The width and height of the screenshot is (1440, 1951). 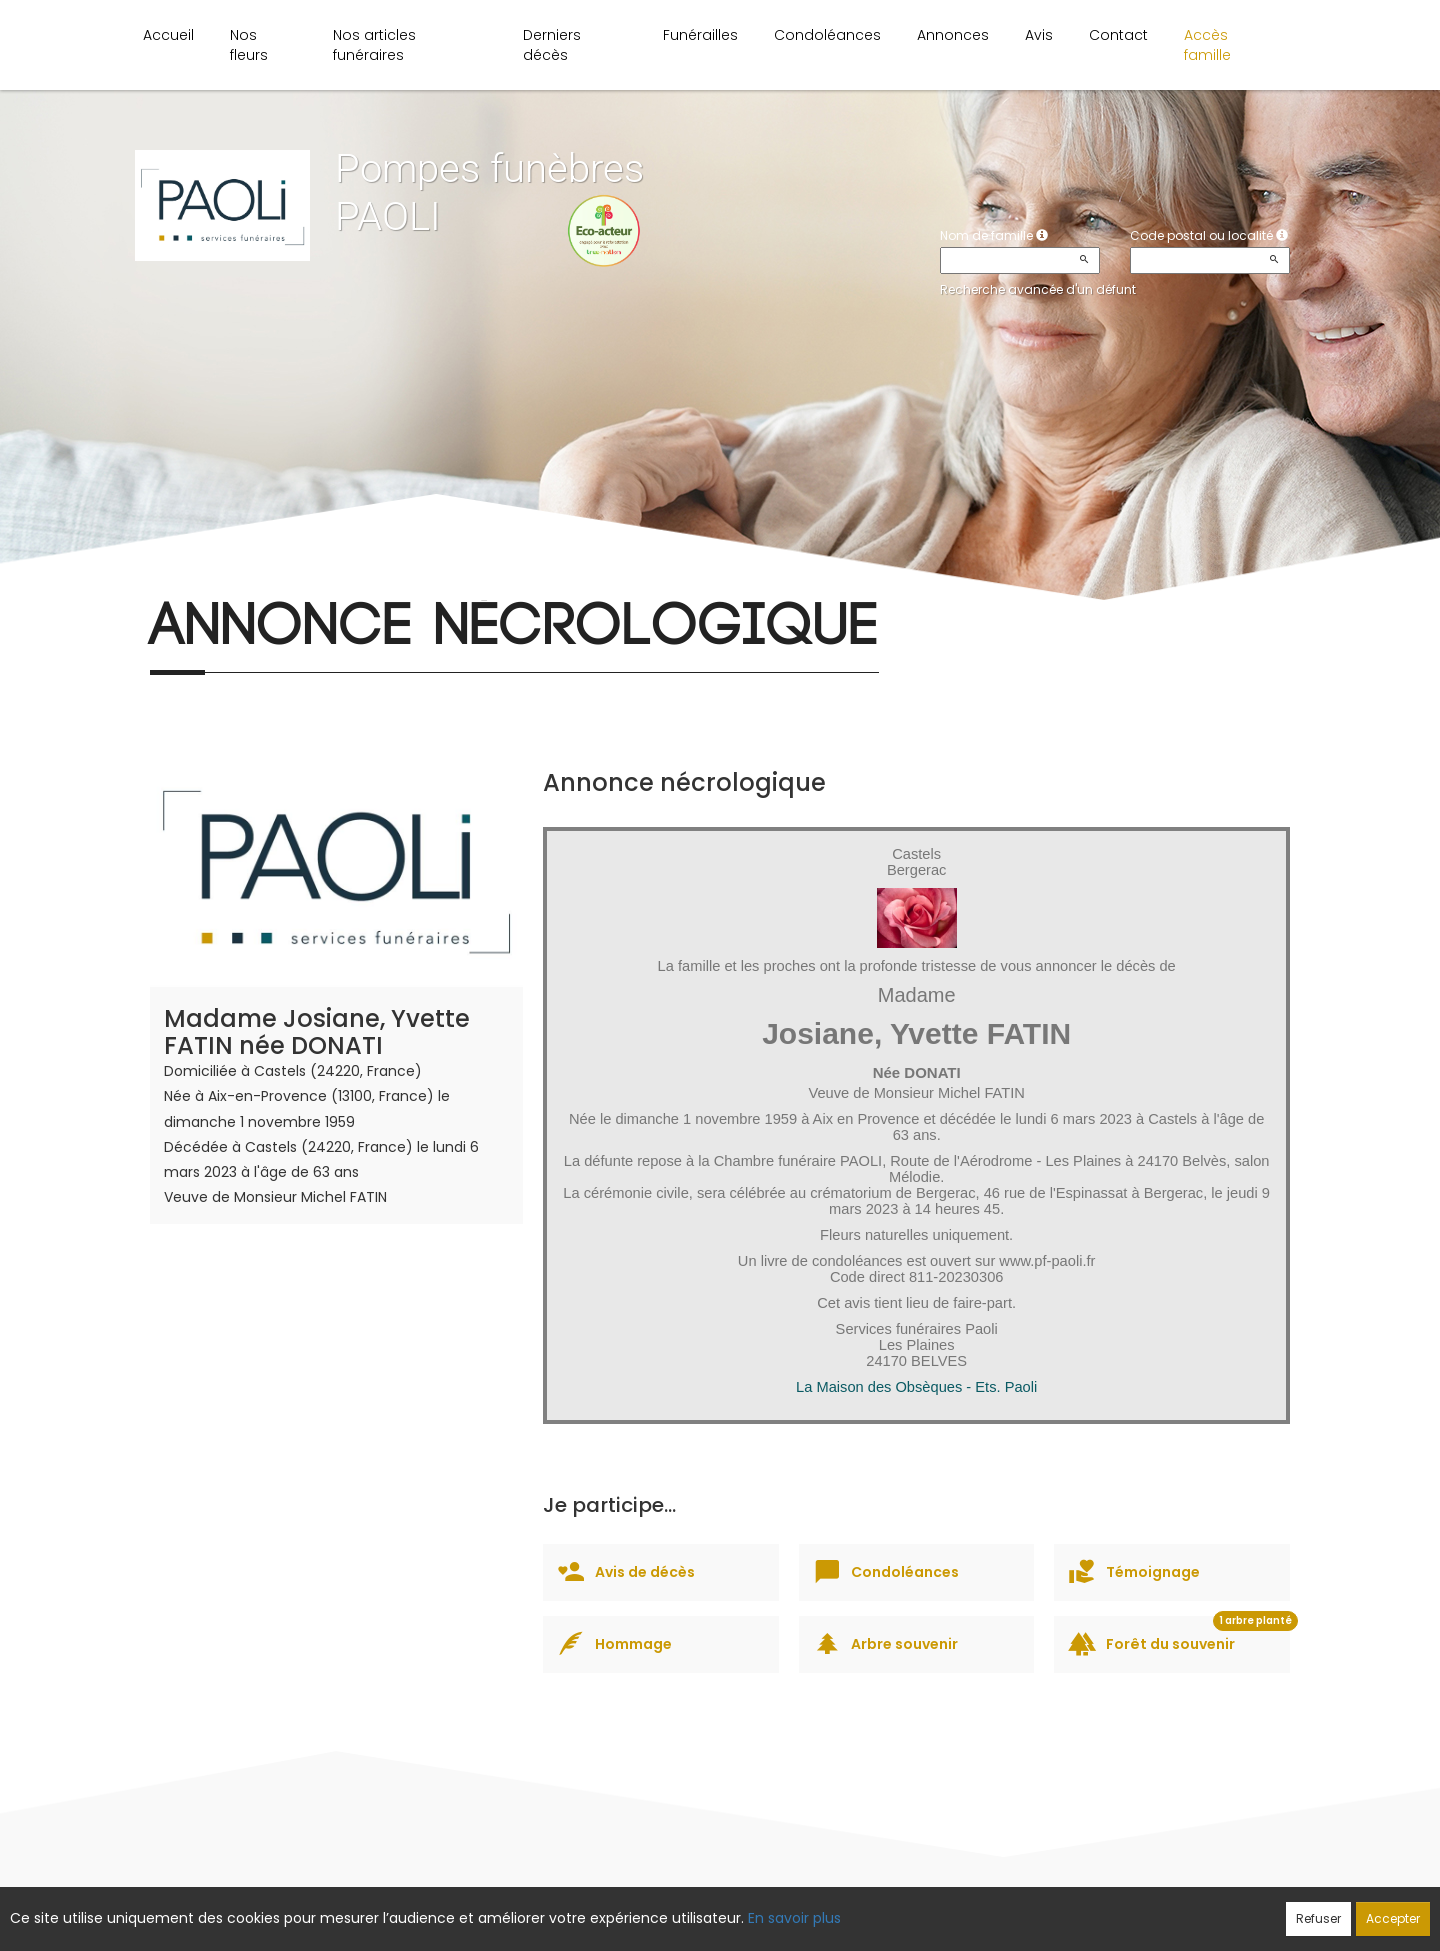 I want to click on Cookies, so click(x=809, y=1908).